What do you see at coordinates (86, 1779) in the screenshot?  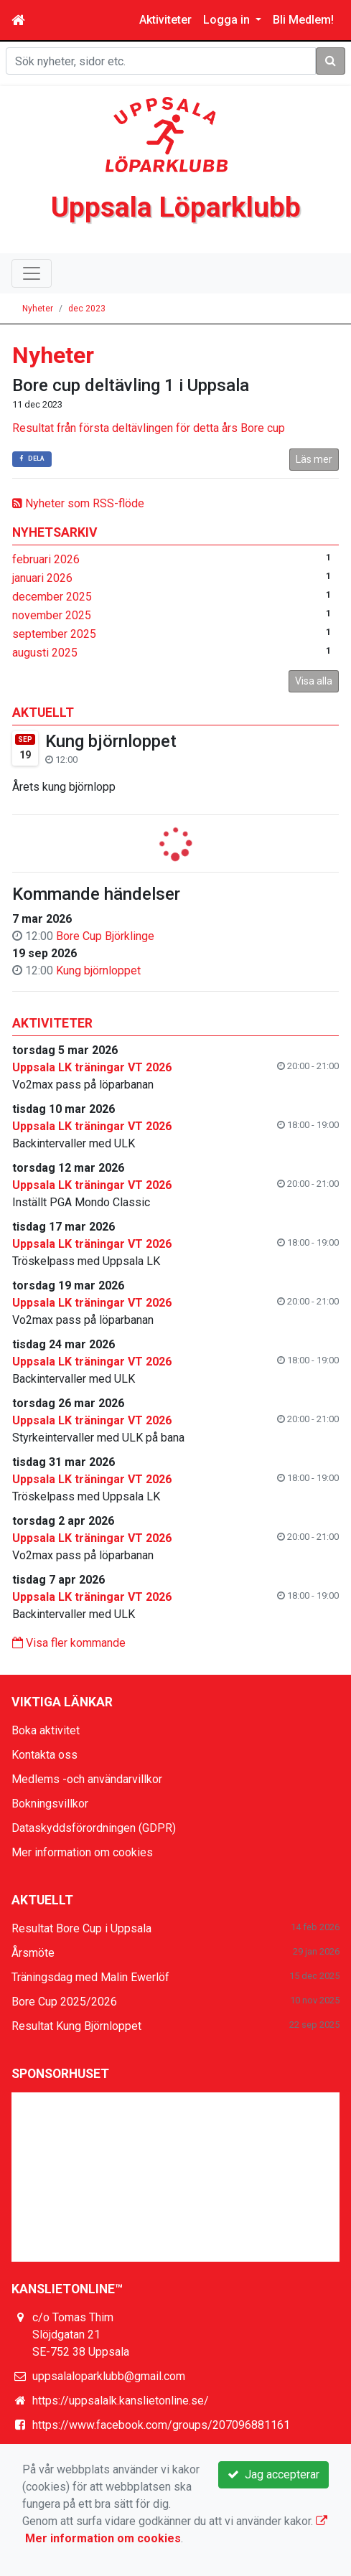 I see `Medlems -och användarvillkor` at bounding box center [86, 1779].